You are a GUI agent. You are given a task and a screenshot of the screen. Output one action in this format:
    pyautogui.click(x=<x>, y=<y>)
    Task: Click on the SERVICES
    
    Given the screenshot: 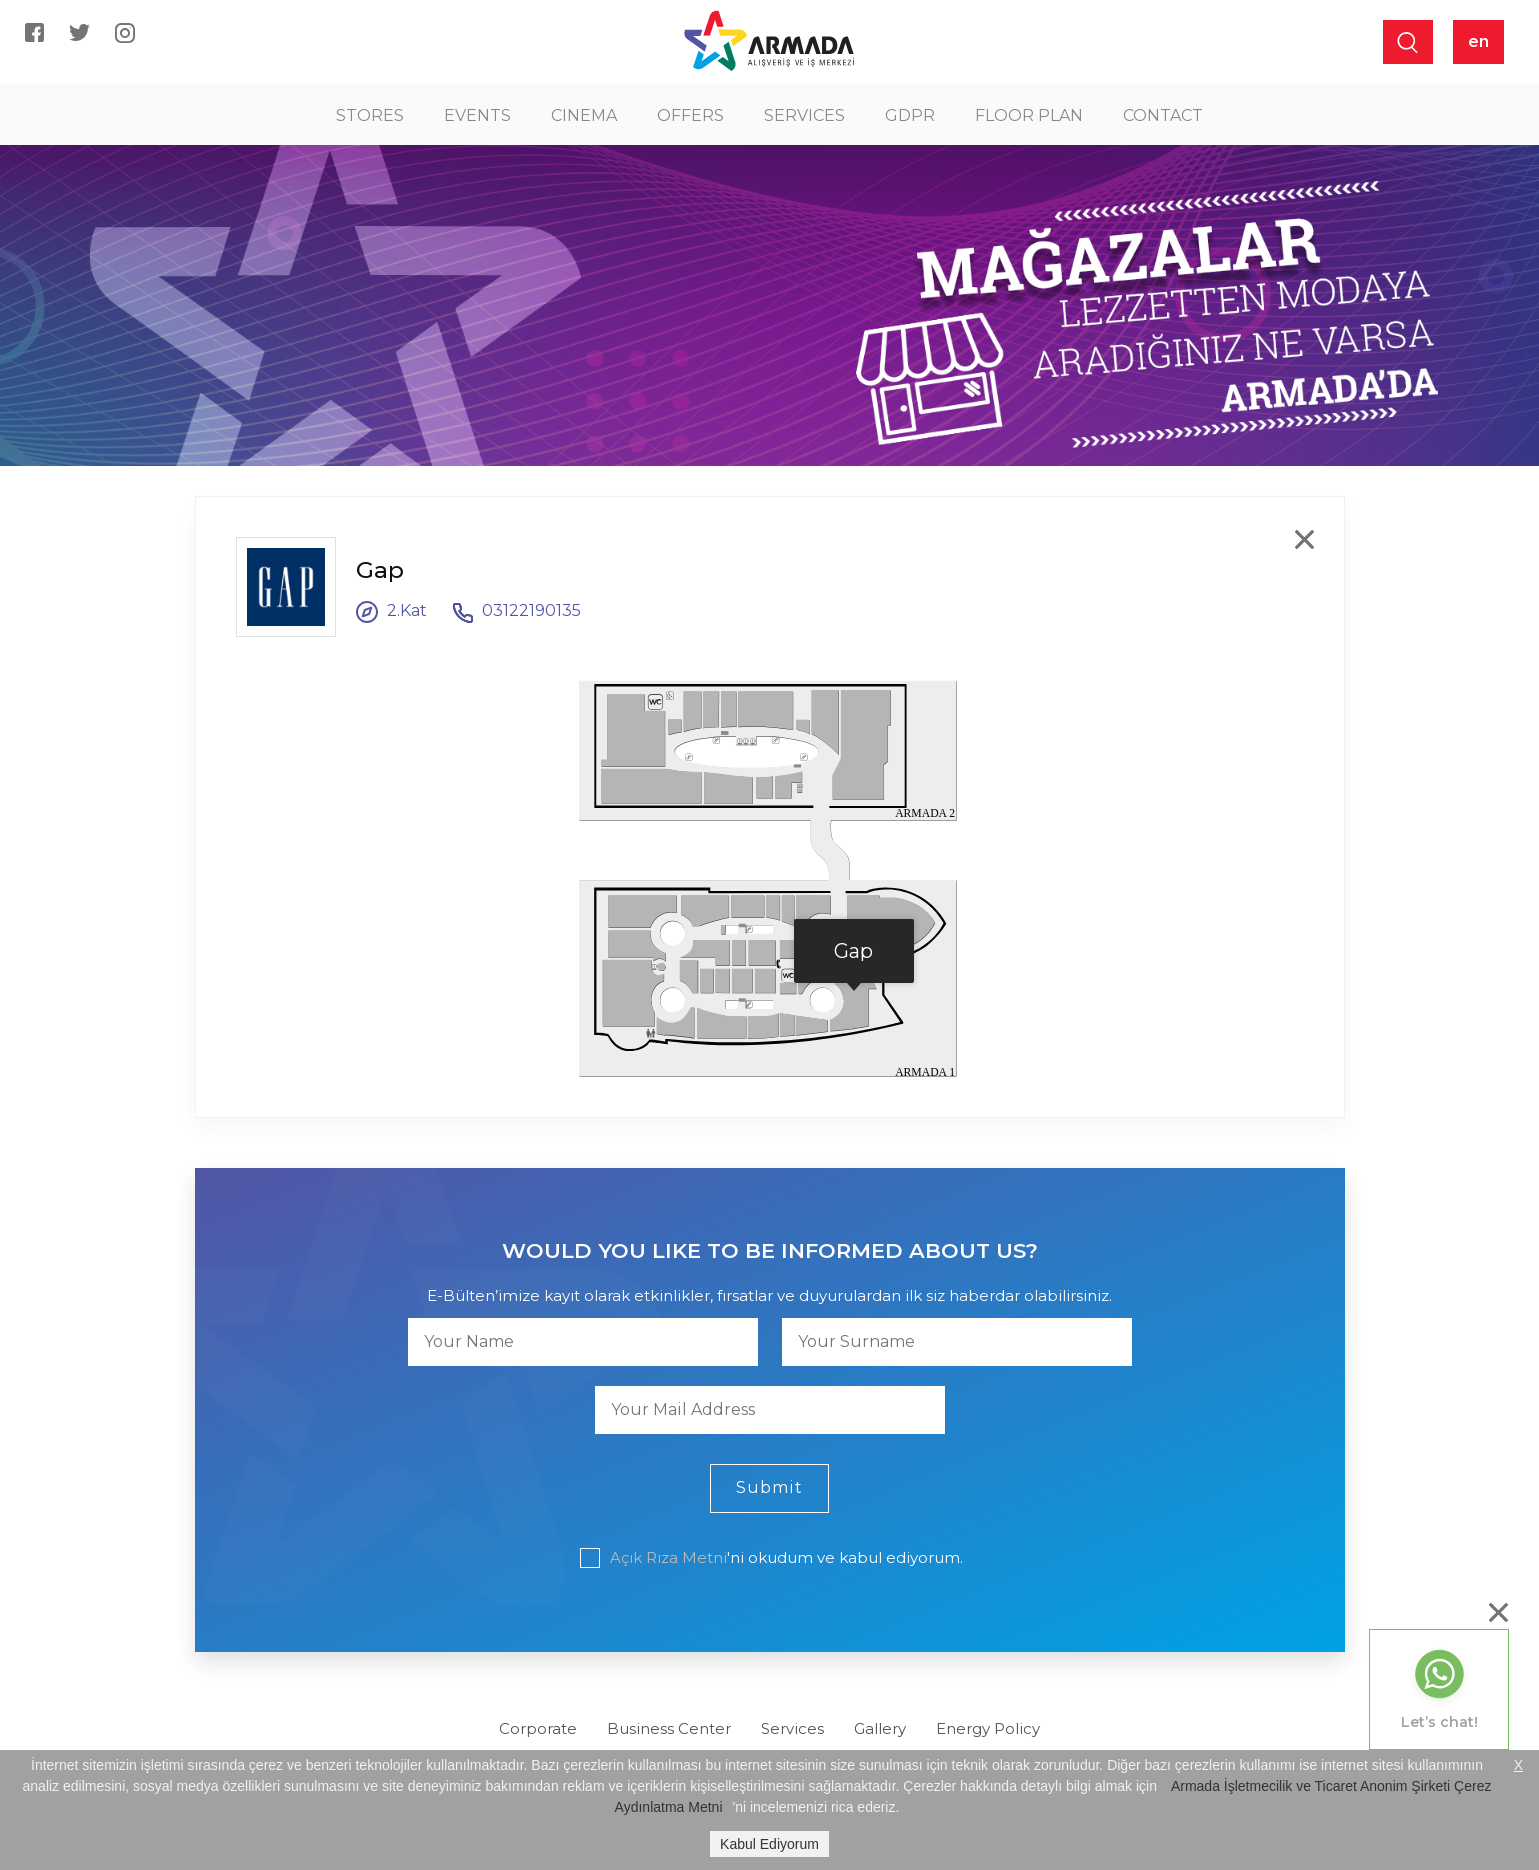 What is the action you would take?
    pyautogui.click(x=804, y=115)
    